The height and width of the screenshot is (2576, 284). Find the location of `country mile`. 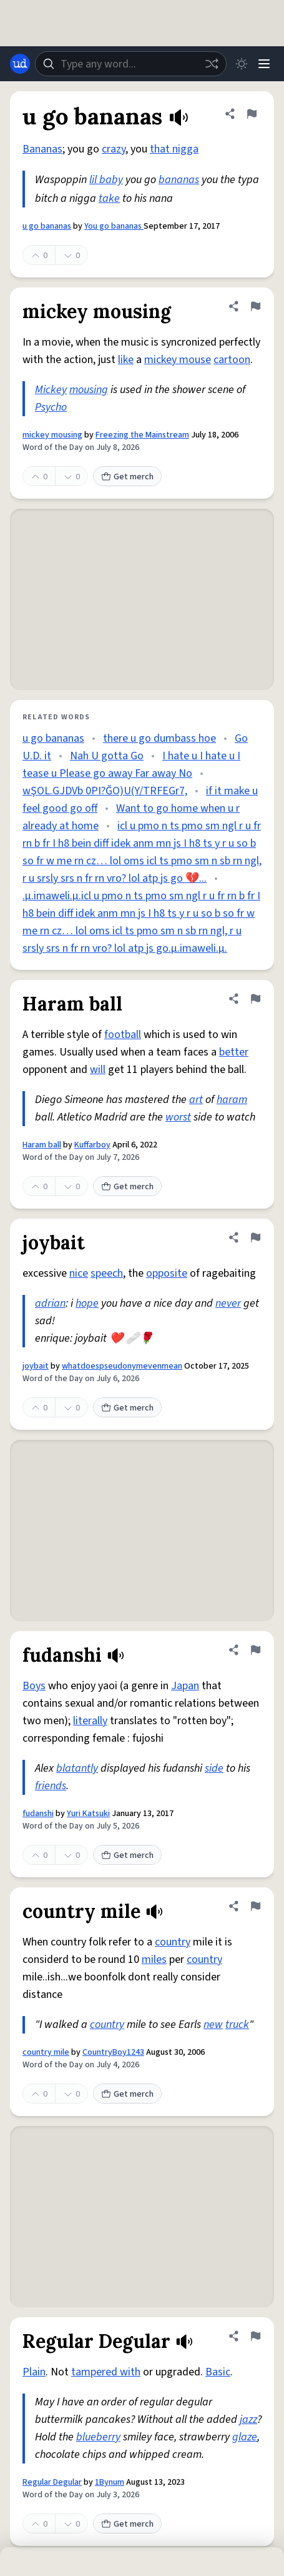

country mile is located at coordinates (45, 2052).